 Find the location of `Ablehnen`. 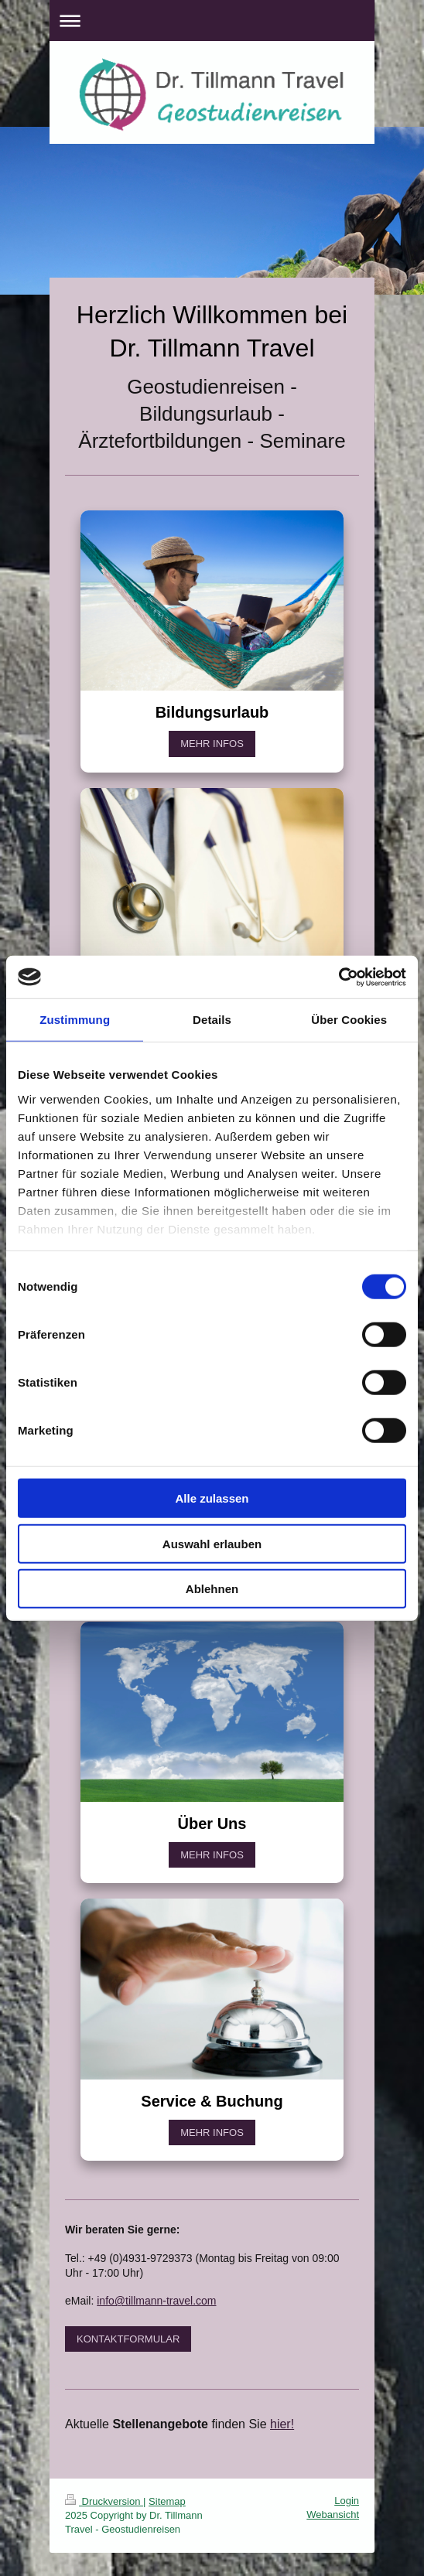

Ablehnen is located at coordinates (212, 1588).